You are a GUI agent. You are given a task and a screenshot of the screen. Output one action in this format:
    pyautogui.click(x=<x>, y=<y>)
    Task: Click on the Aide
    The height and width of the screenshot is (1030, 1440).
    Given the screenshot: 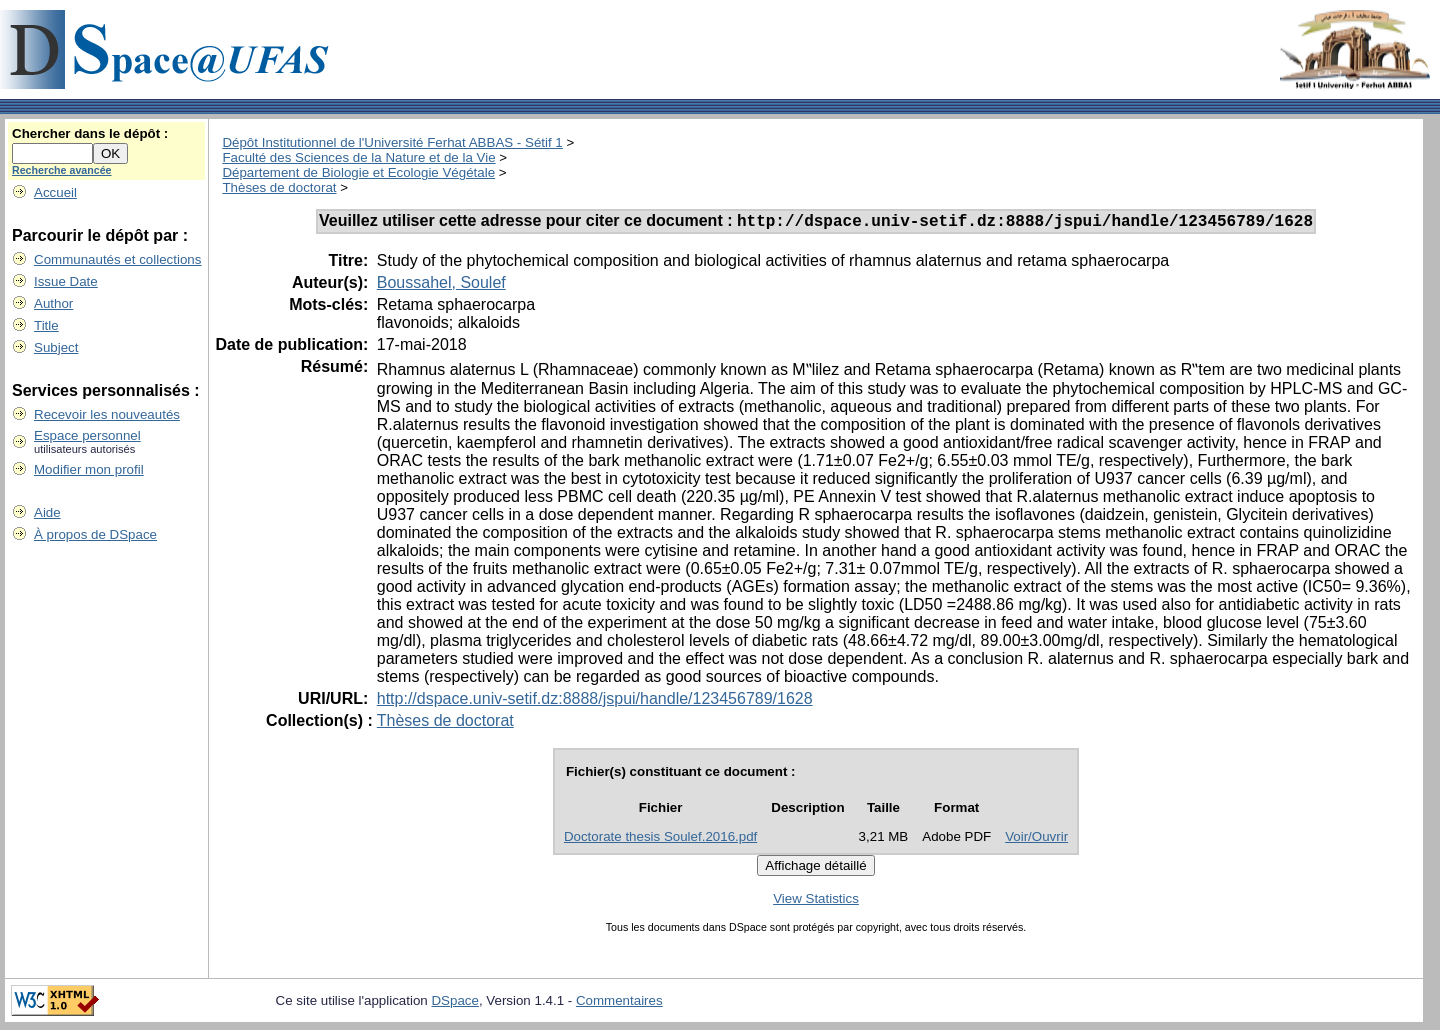 What is the action you would take?
    pyautogui.click(x=47, y=512)
    